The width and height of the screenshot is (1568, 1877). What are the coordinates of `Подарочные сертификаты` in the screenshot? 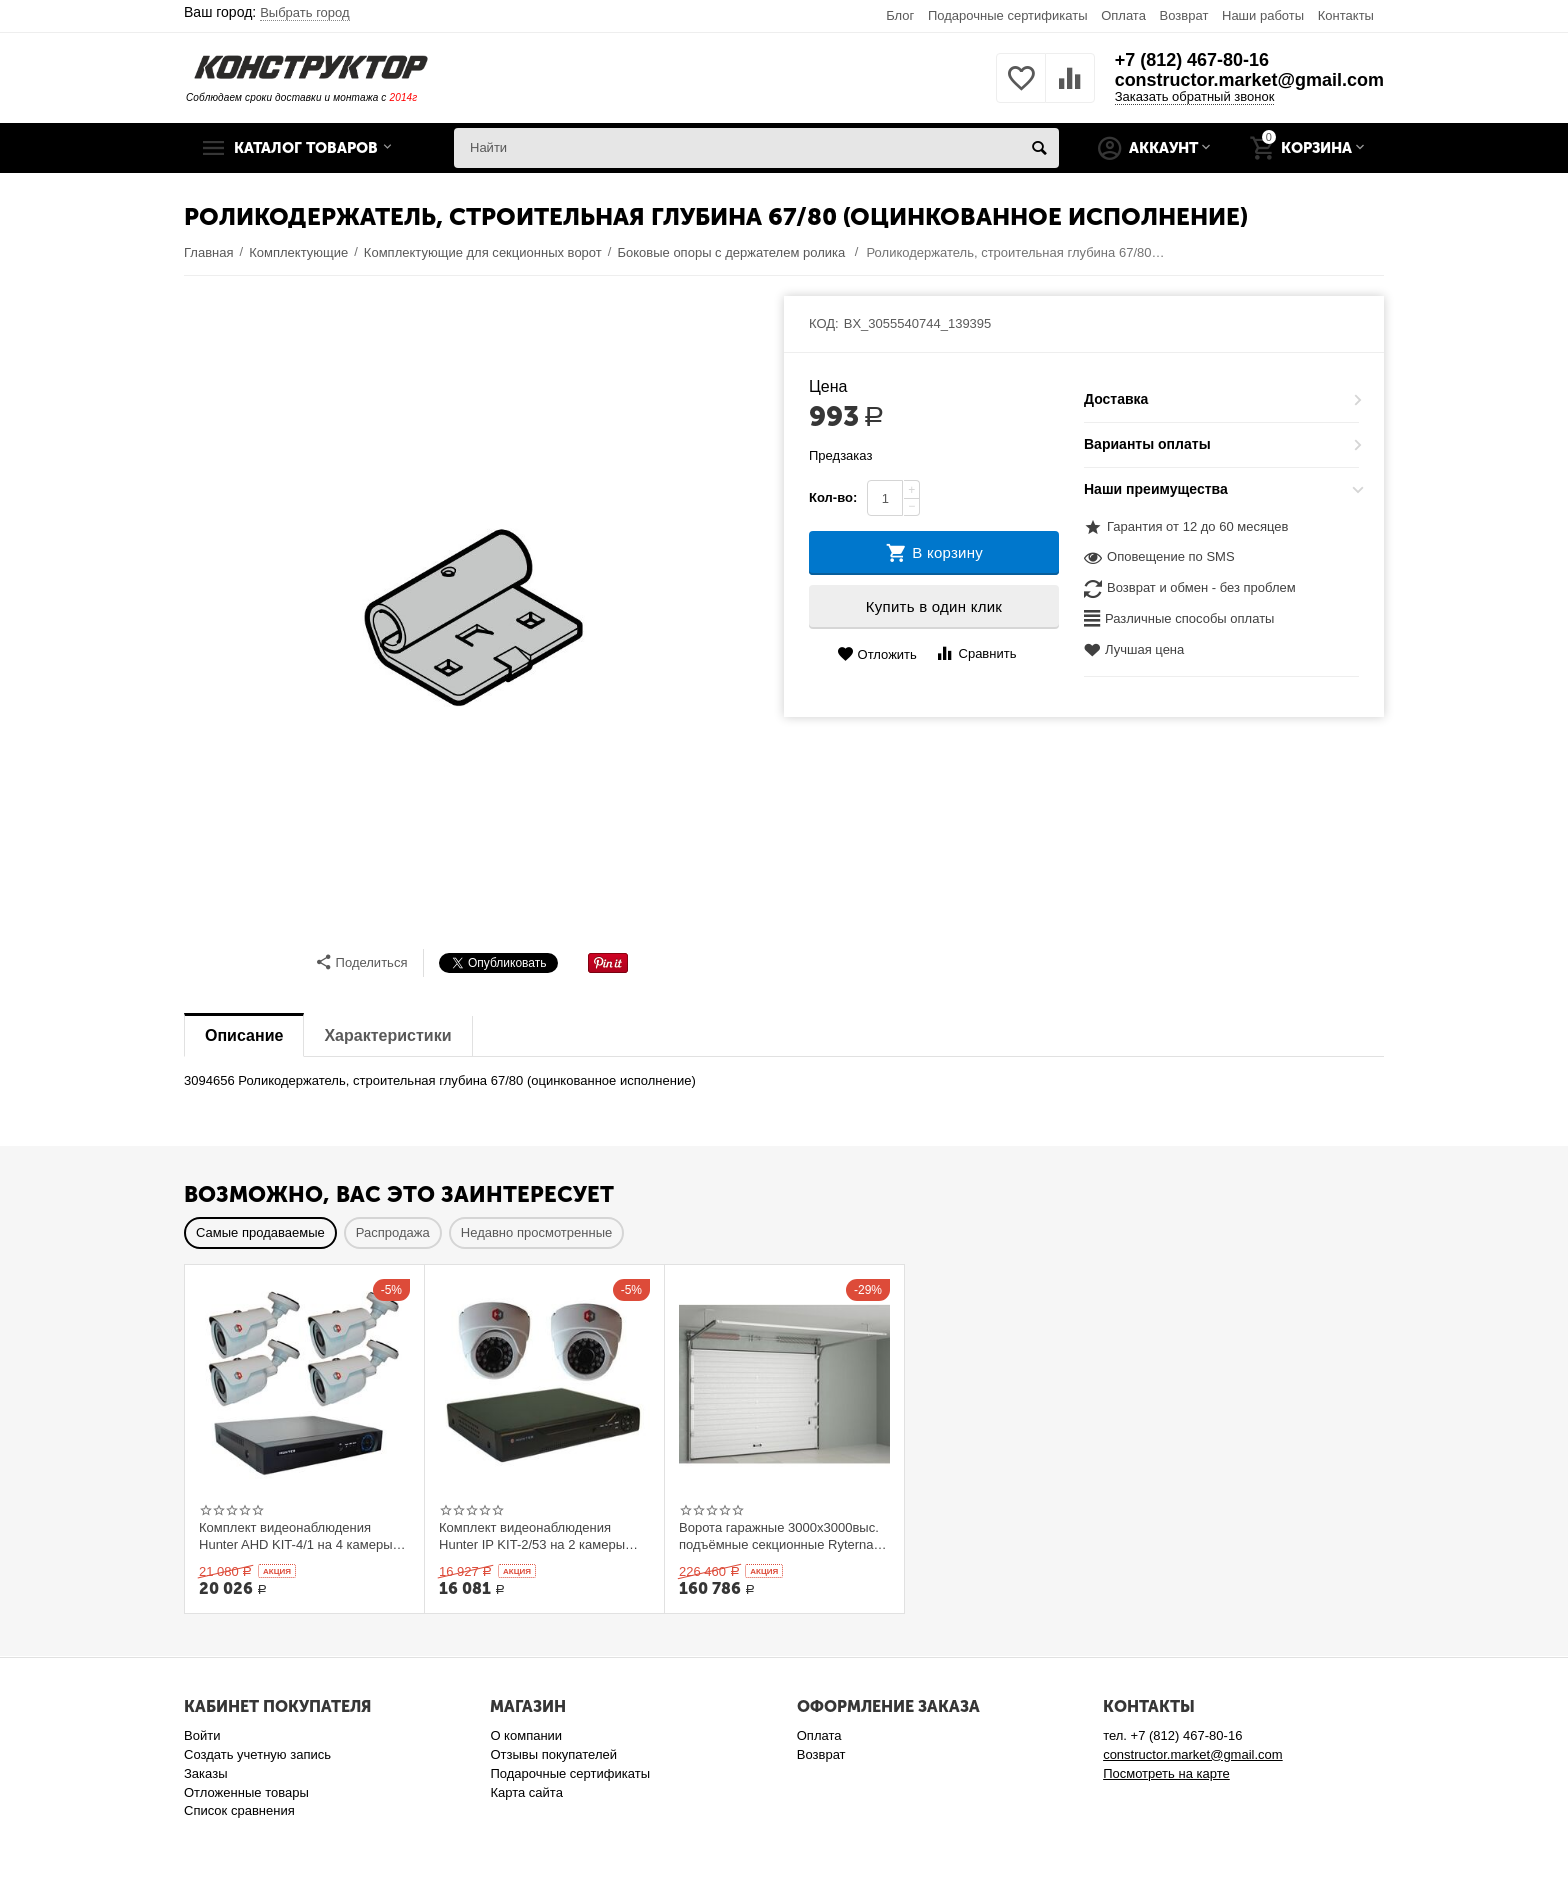 It's located at (1008, 15).